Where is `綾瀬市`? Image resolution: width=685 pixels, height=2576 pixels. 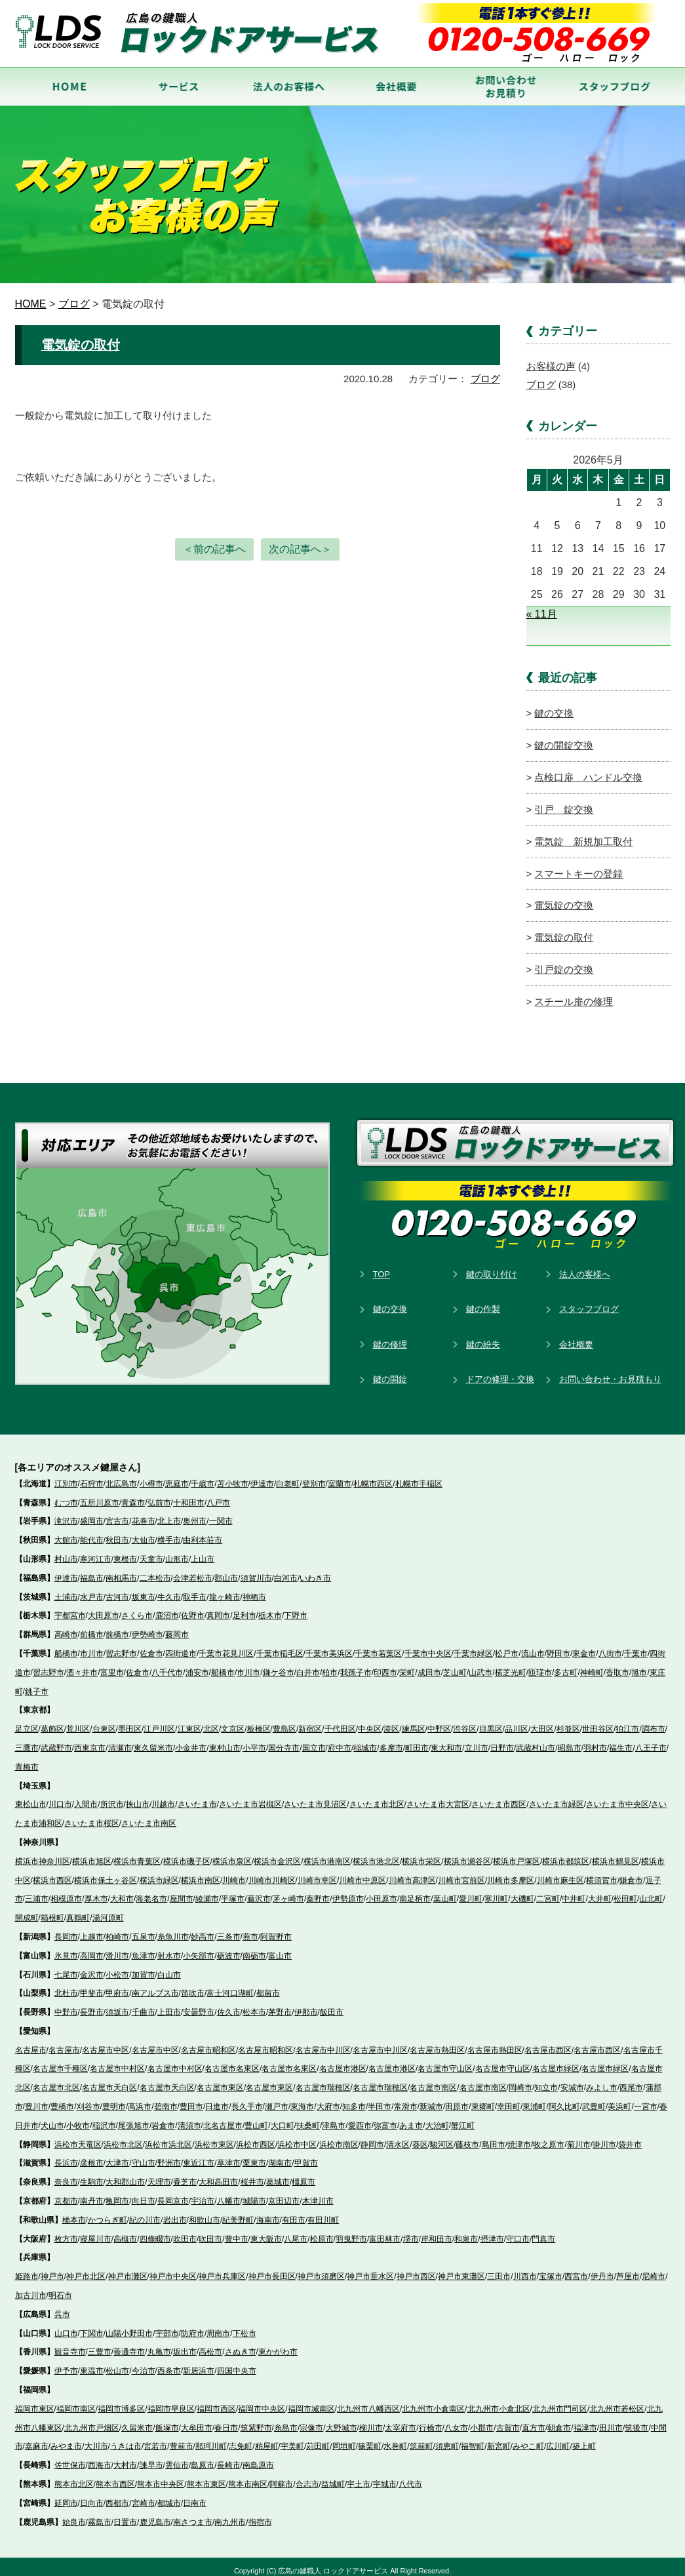
綾瀬市 is located at coordinates (207, 1891).